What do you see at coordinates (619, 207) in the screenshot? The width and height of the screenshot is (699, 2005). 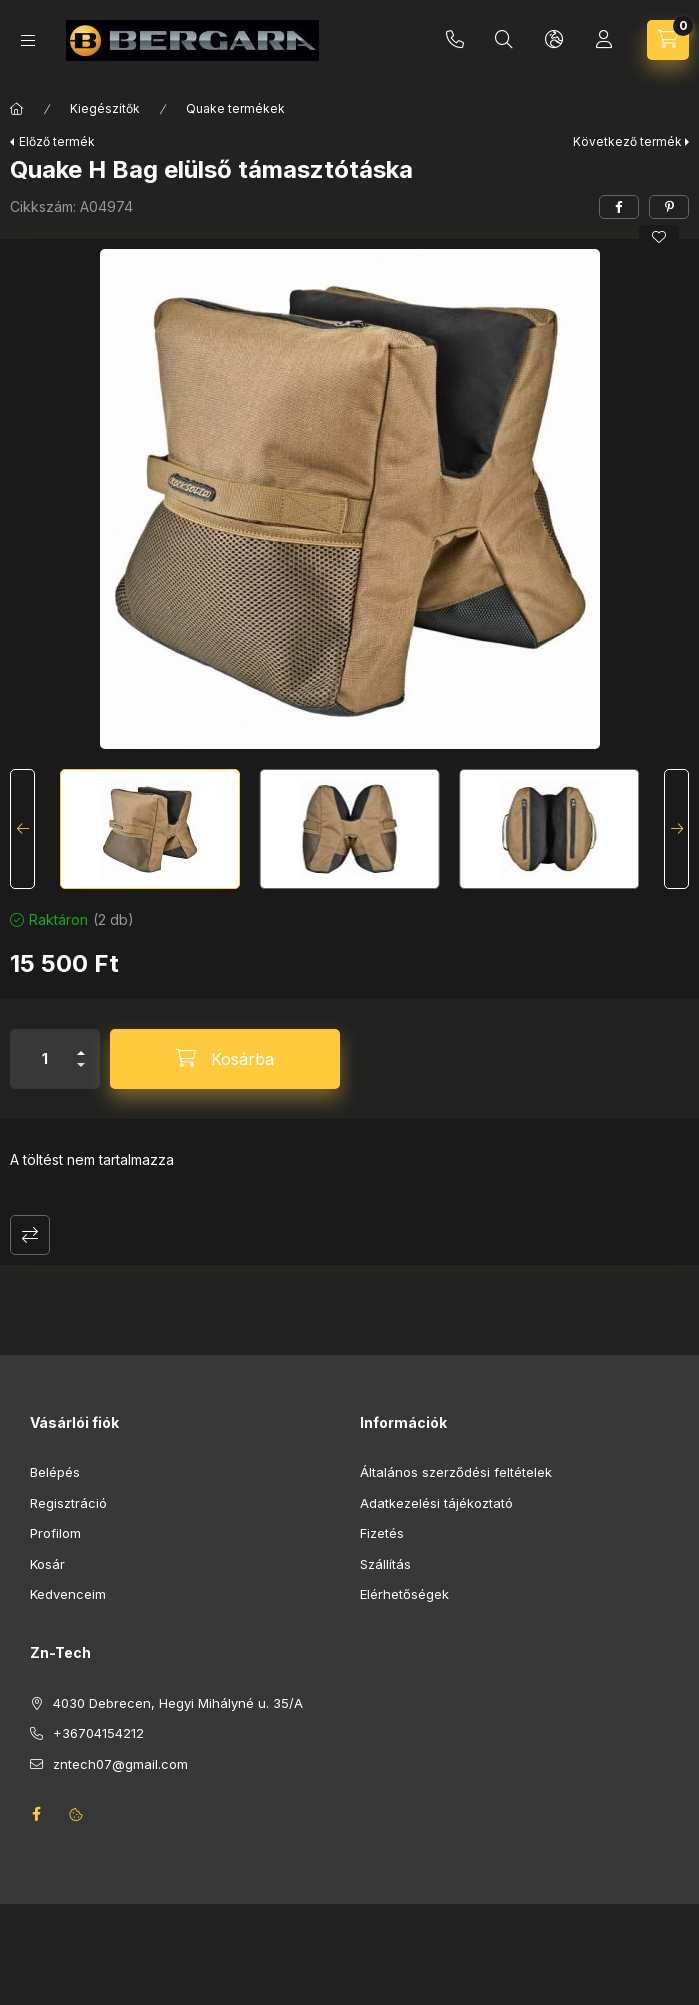 I see `[facebook]` at bounding box center [619, 207].